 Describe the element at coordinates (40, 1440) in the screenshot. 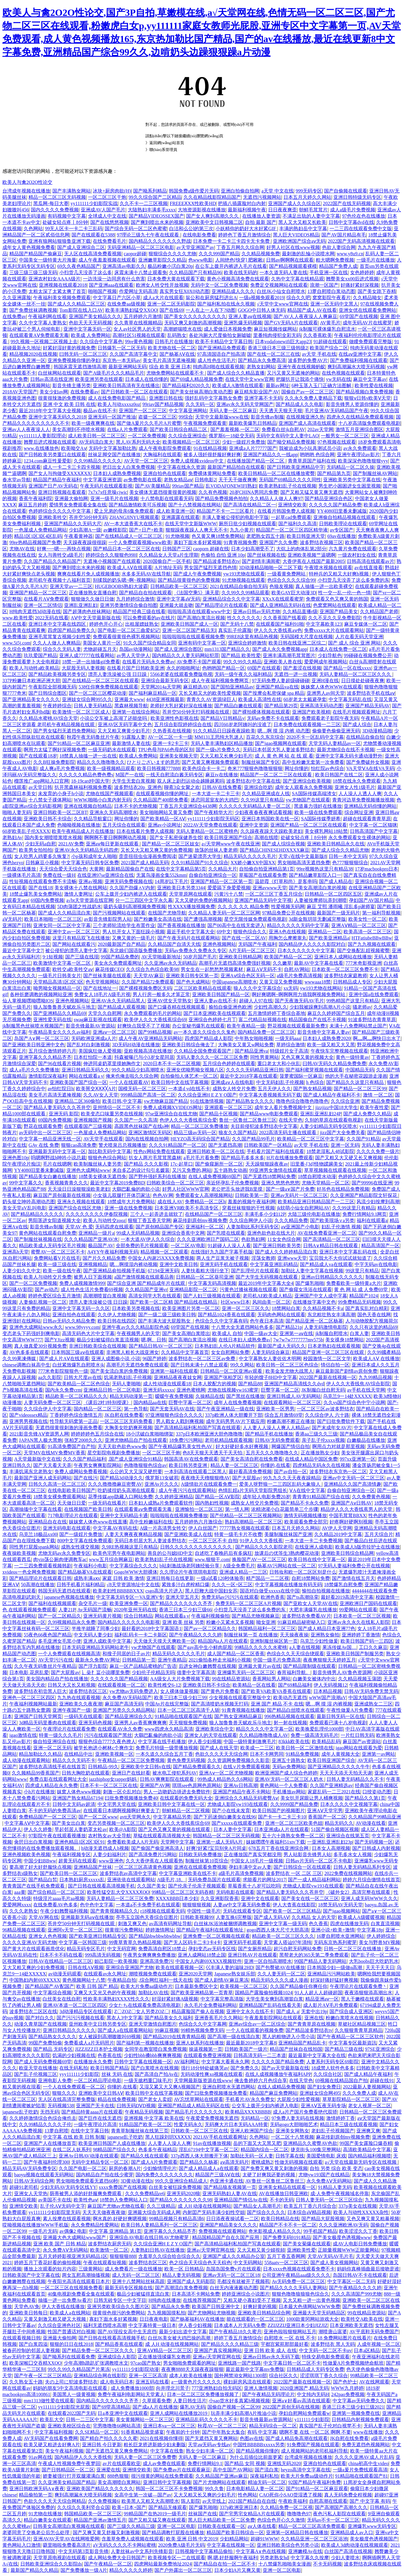

I see `JAPAN黑人极大黑炮` at that location.